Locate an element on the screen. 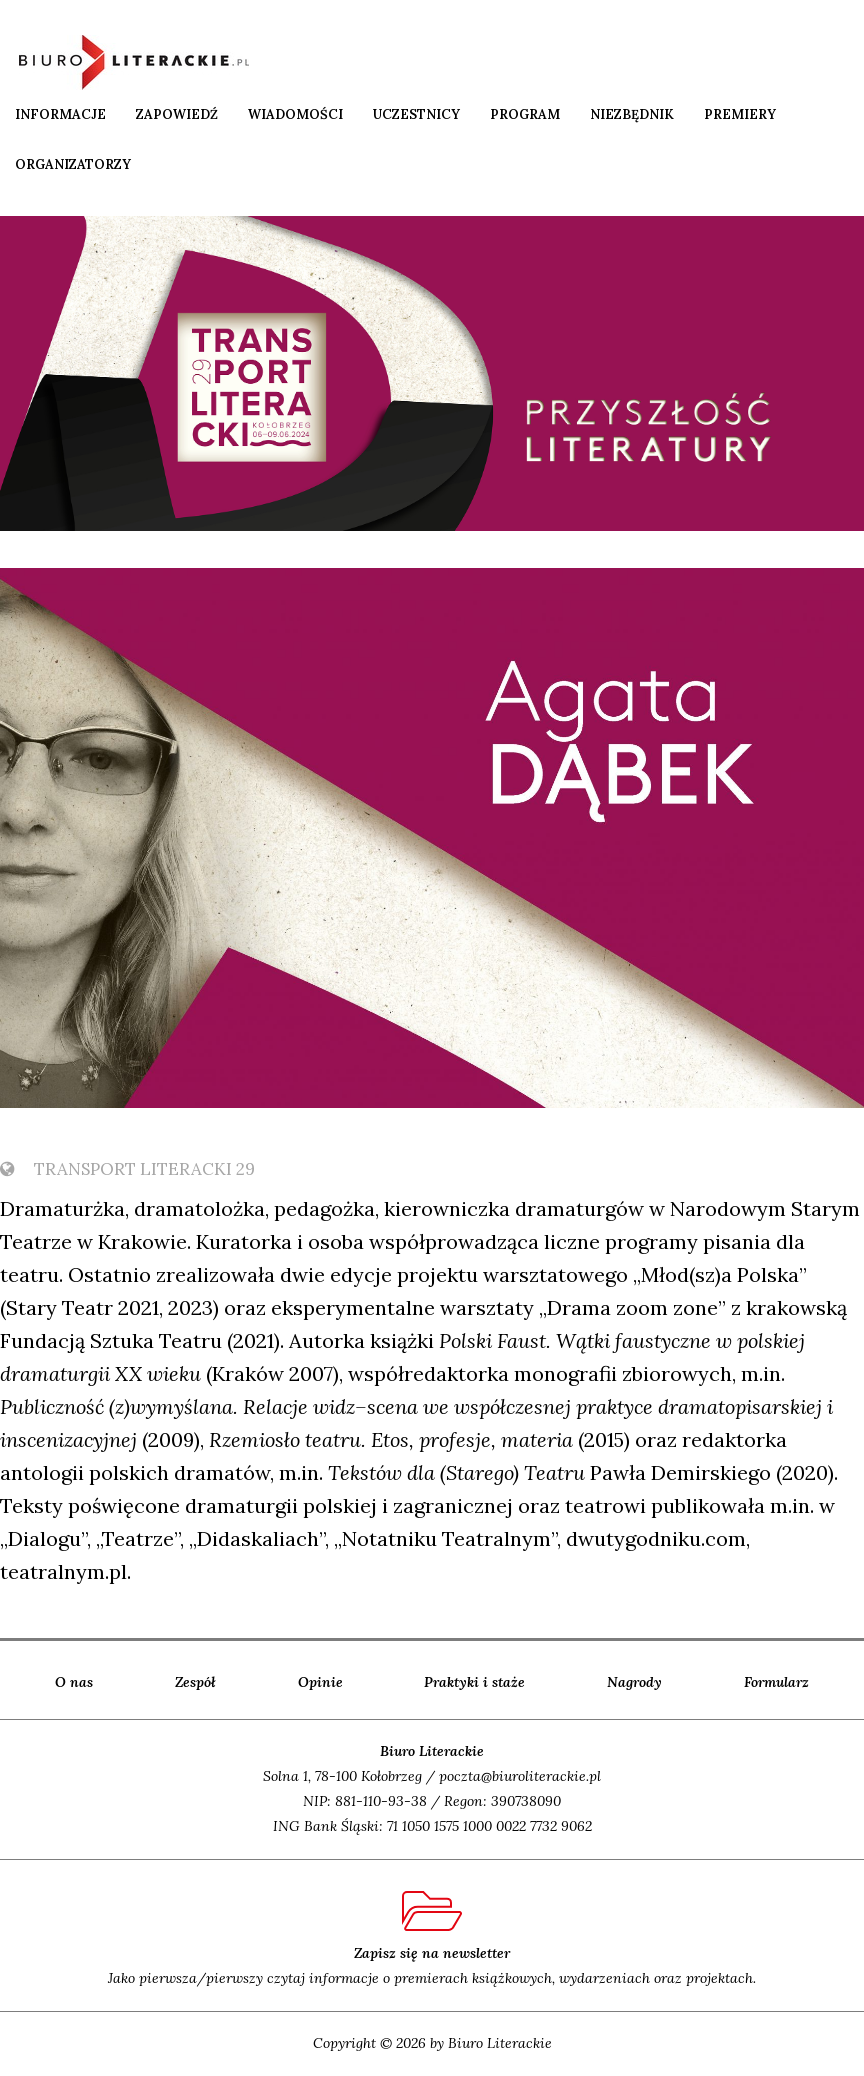  Wiadomości is located at coordinates (295, 114).